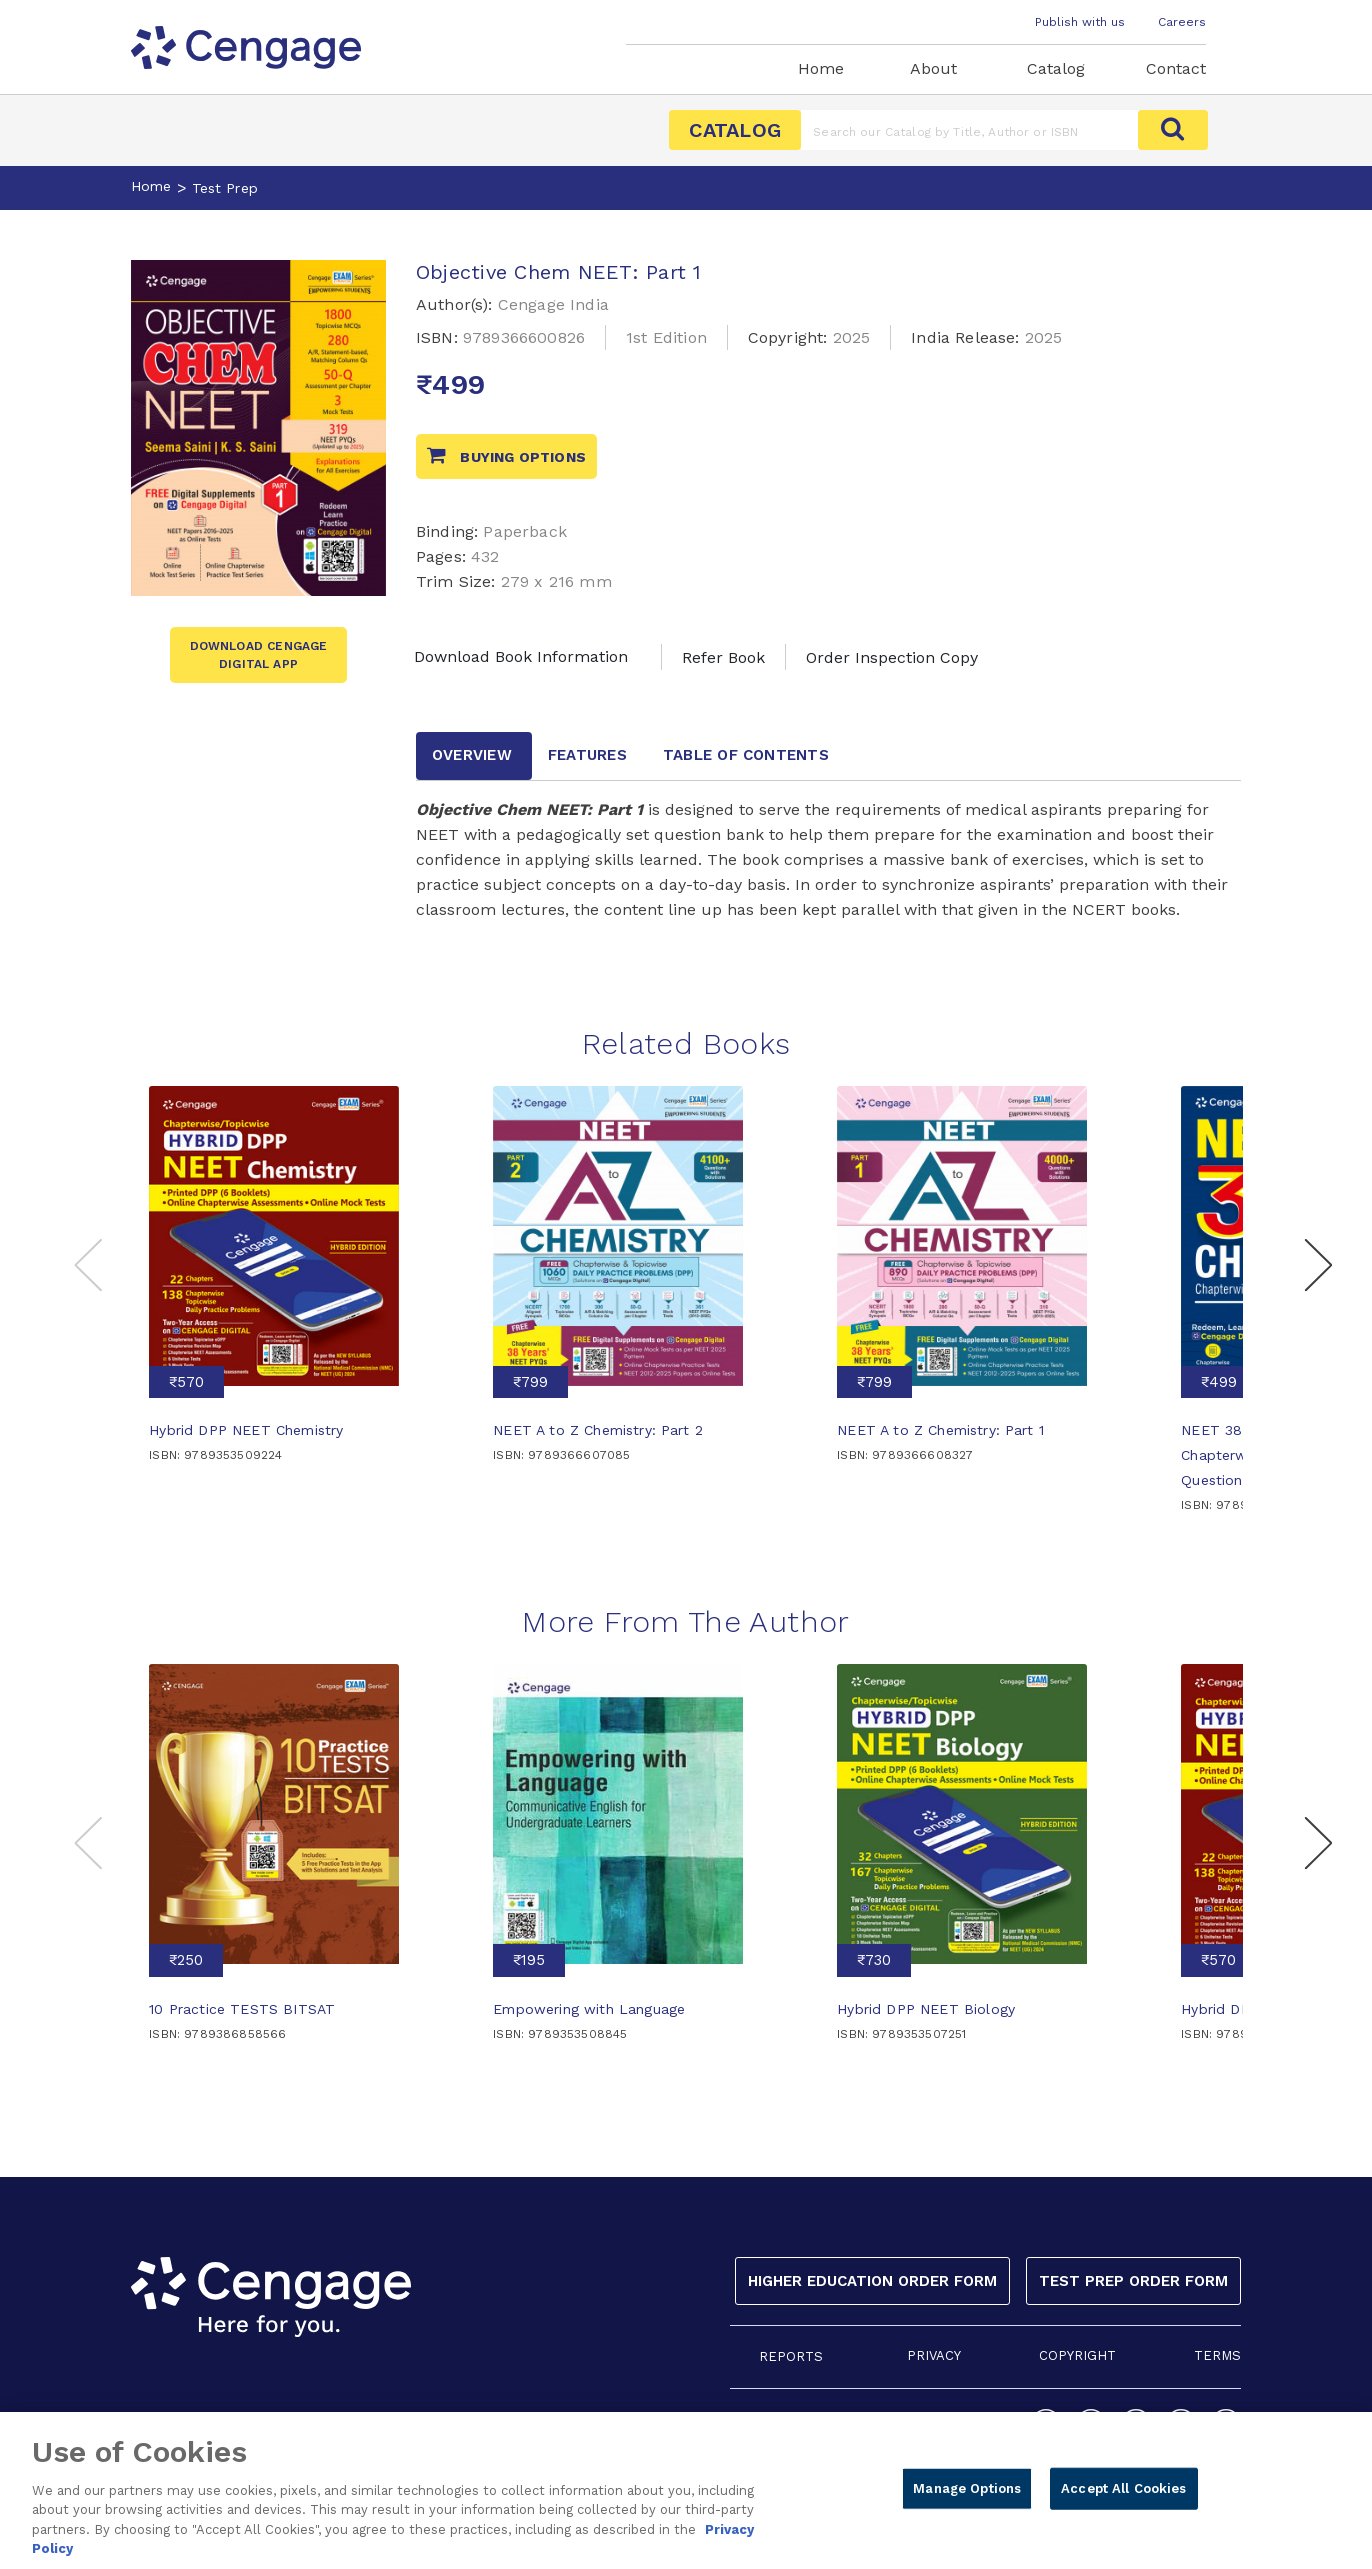 The width and height of the screenshot is (1372, 2569). I want to click on Download Cengage Digital App, so click(259, 655).